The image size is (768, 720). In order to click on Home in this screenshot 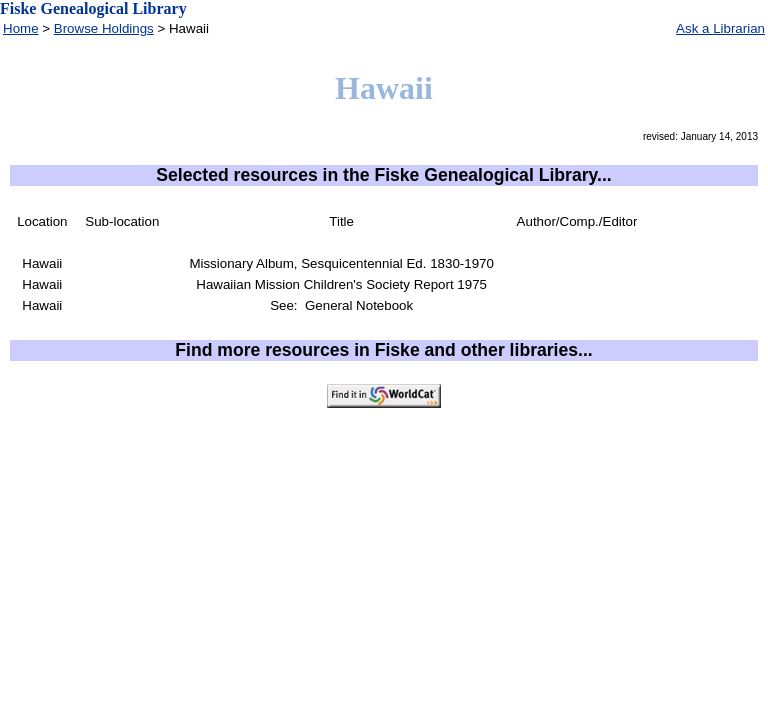, I will do `click(21, 28)`.